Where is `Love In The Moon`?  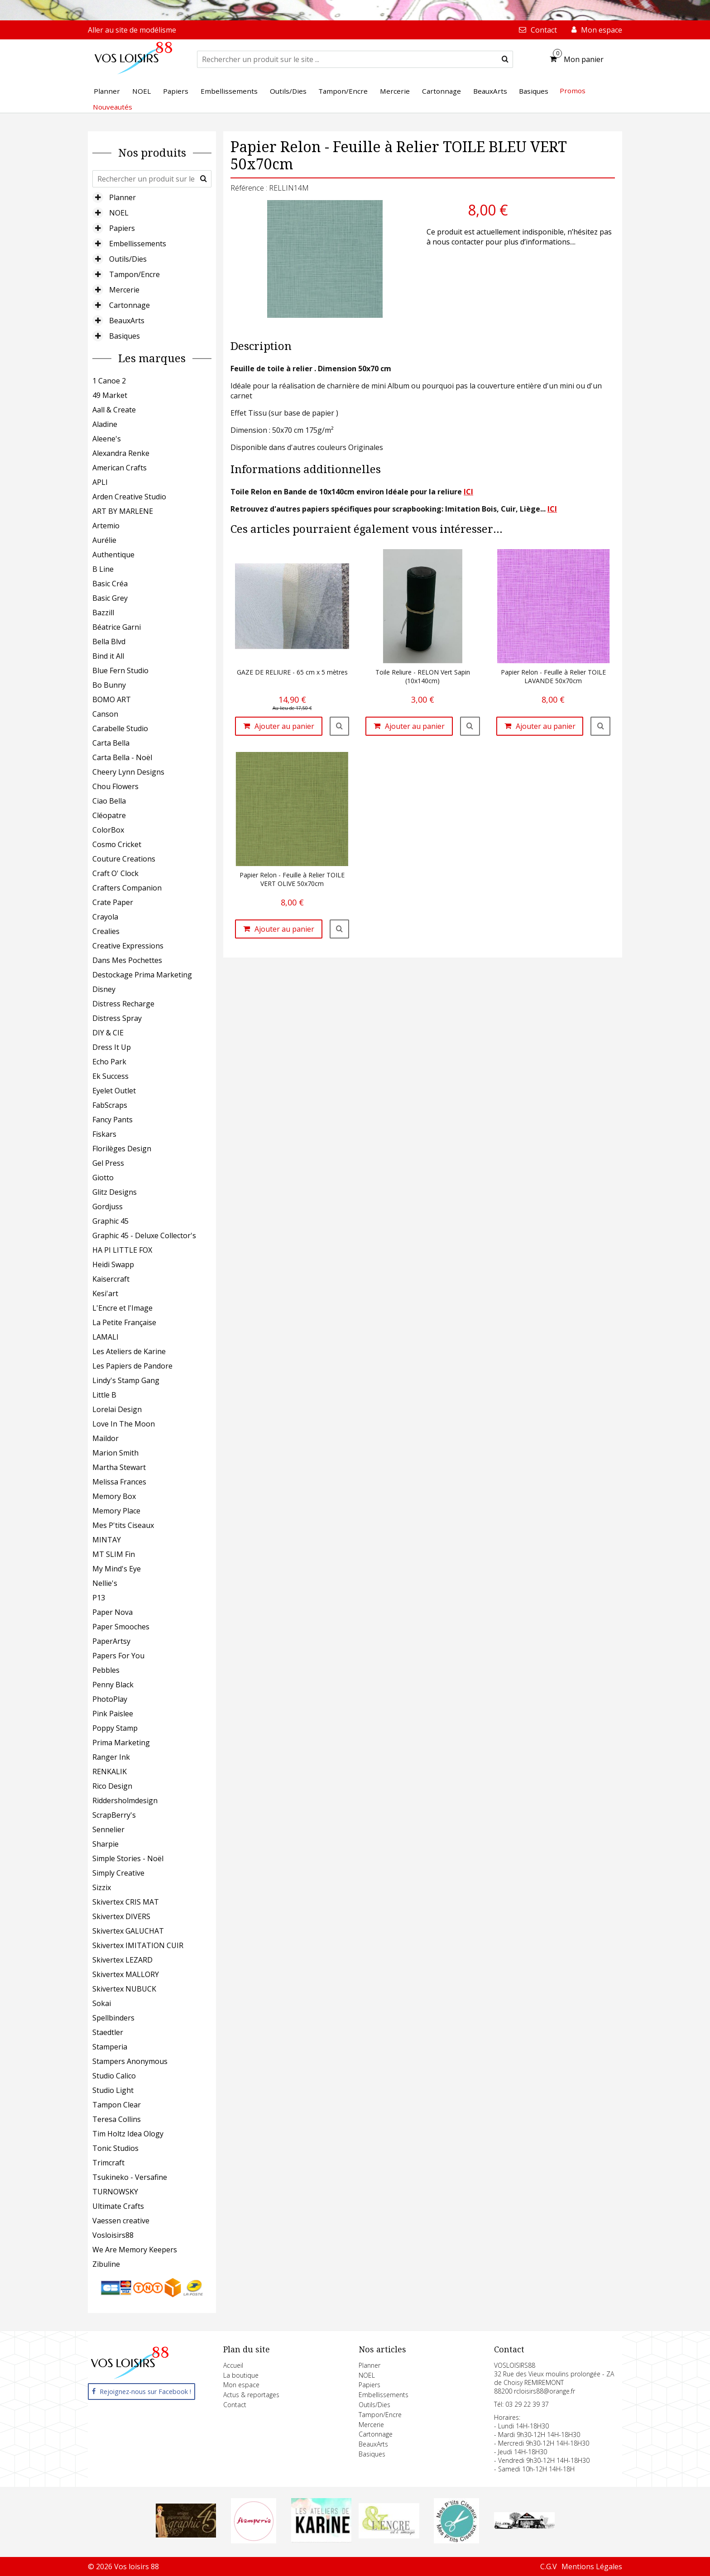
Love In The Moon is located at coordinates (123, 1424).